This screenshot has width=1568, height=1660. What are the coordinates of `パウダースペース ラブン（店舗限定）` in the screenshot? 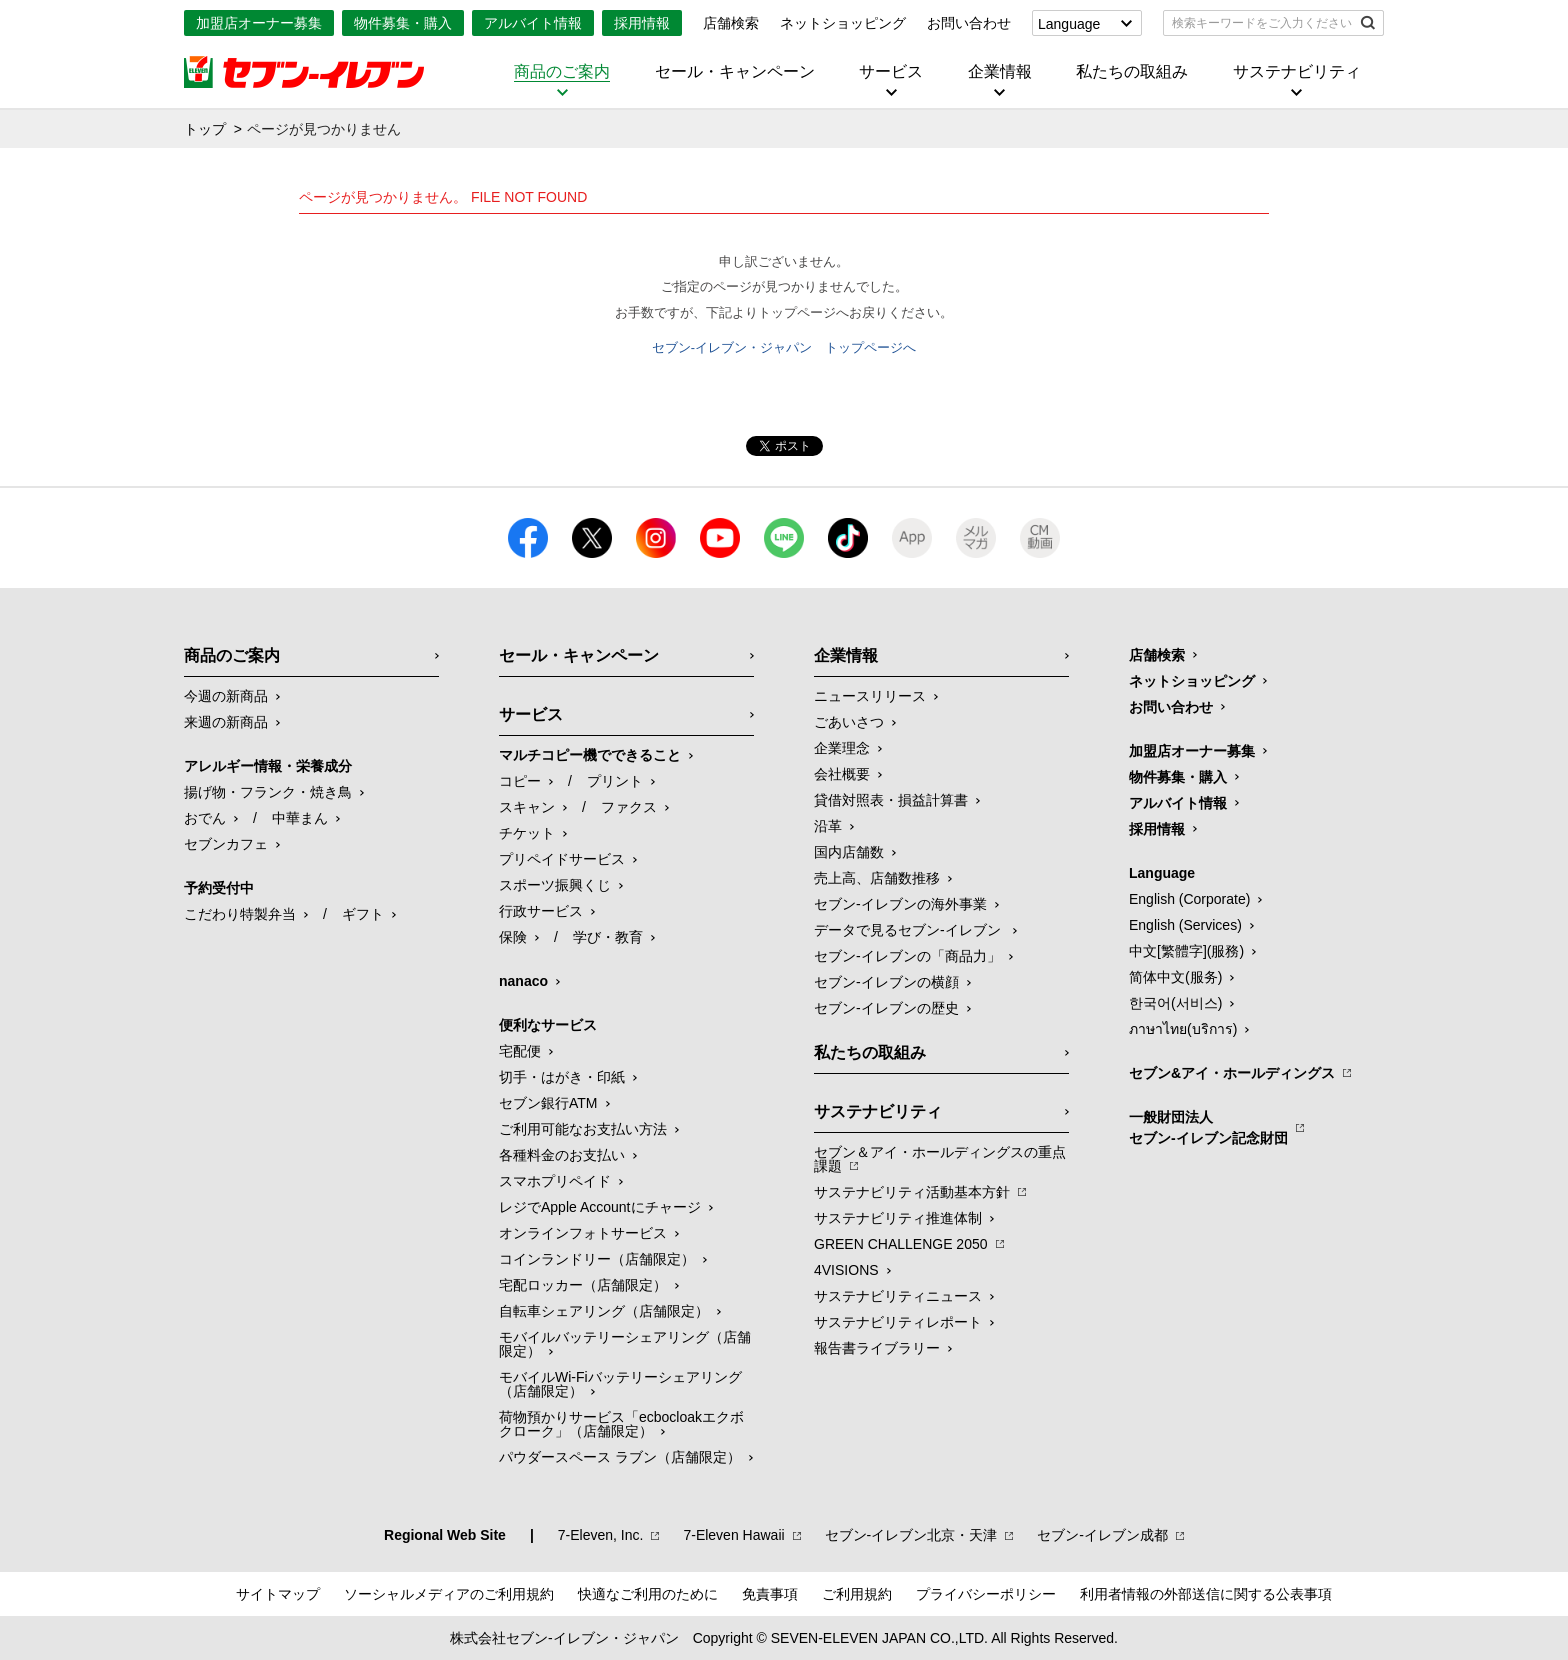 It's located at (620, 1457).